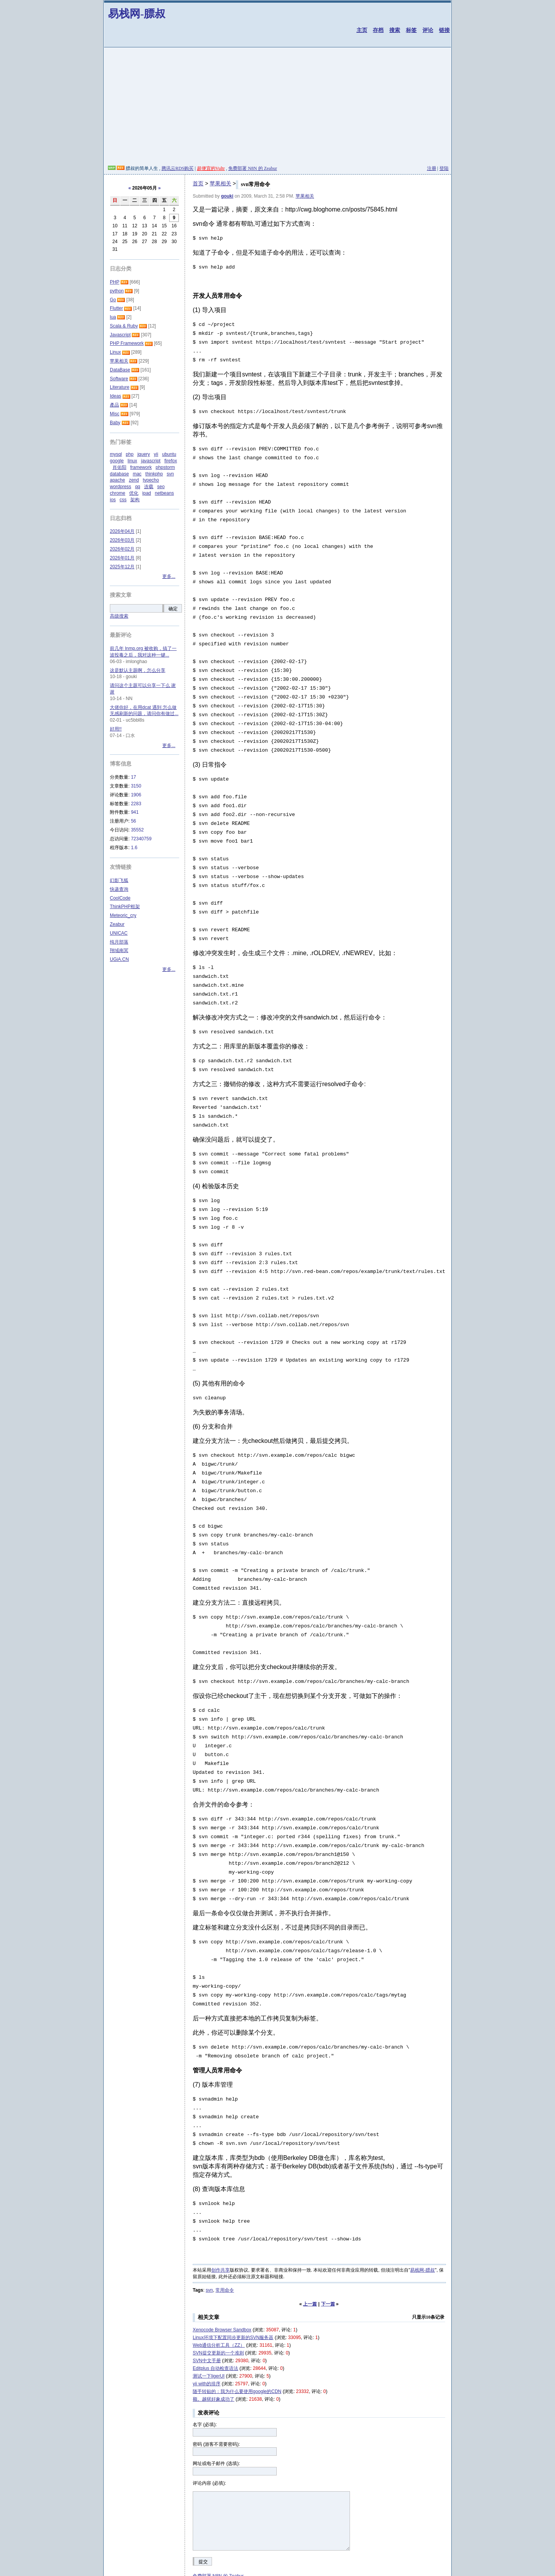 The width and height of the screenshot is (555, 2576). Describe the element at coordinates (122, 549) in the screenshot. I see `2026年02月` at that location.